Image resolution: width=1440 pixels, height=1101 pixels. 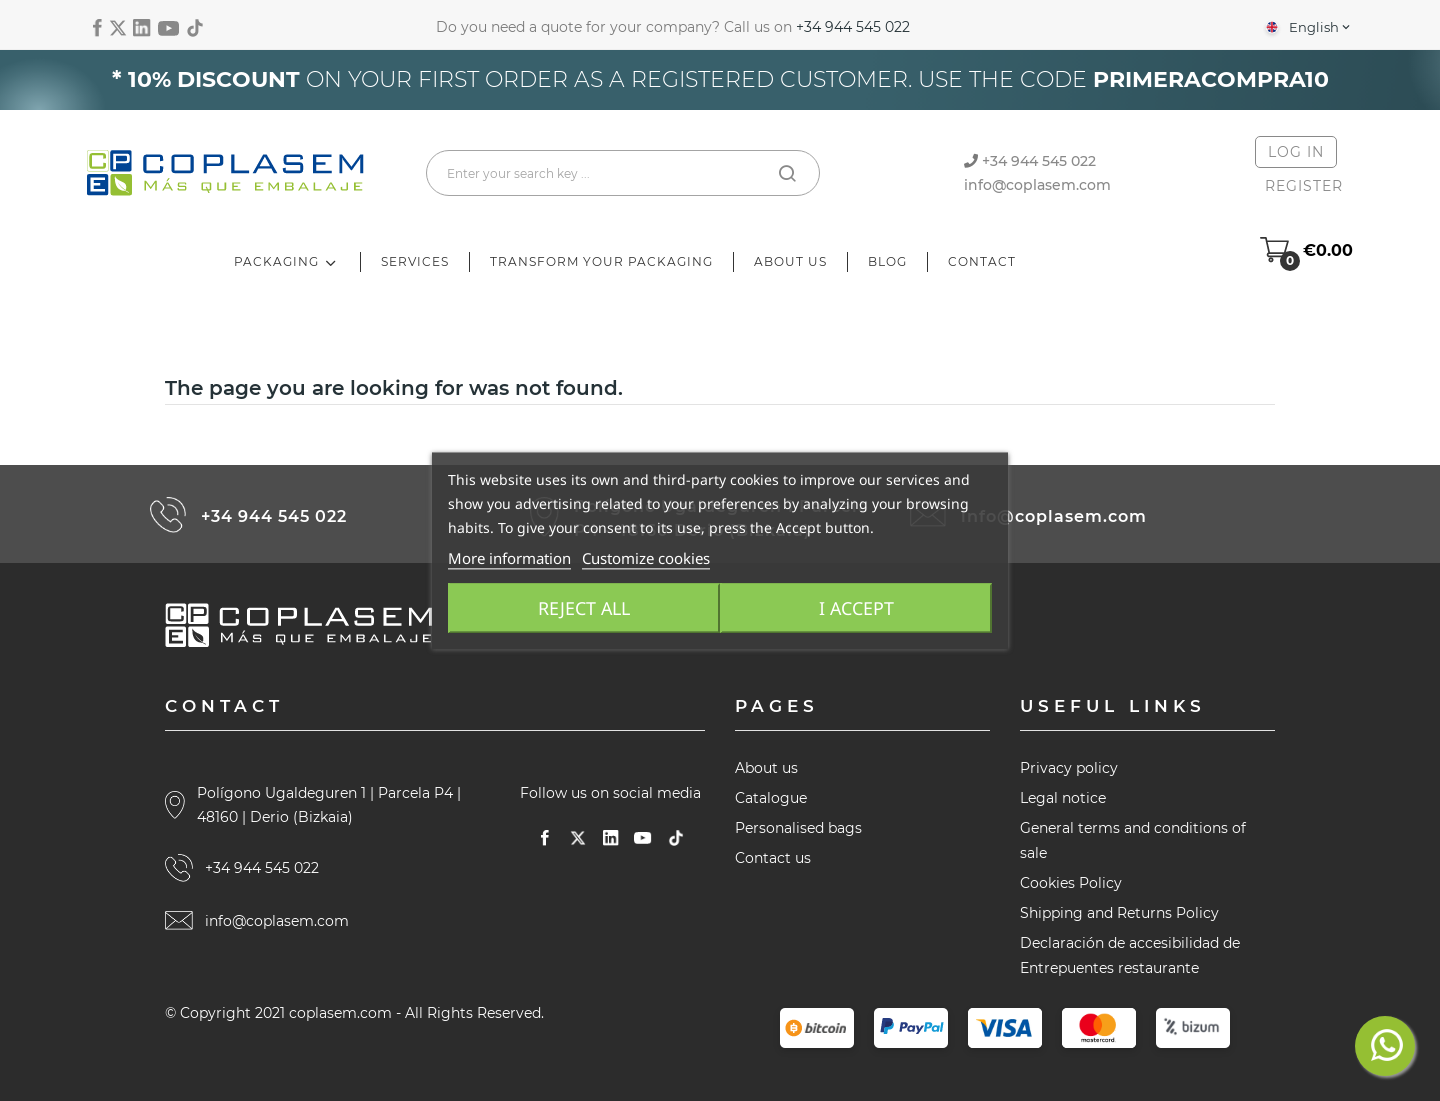 What do you see at coordinates (1063, 798) in the screenshot?
I see `Legal notice` at bounding box center [1063, 798].